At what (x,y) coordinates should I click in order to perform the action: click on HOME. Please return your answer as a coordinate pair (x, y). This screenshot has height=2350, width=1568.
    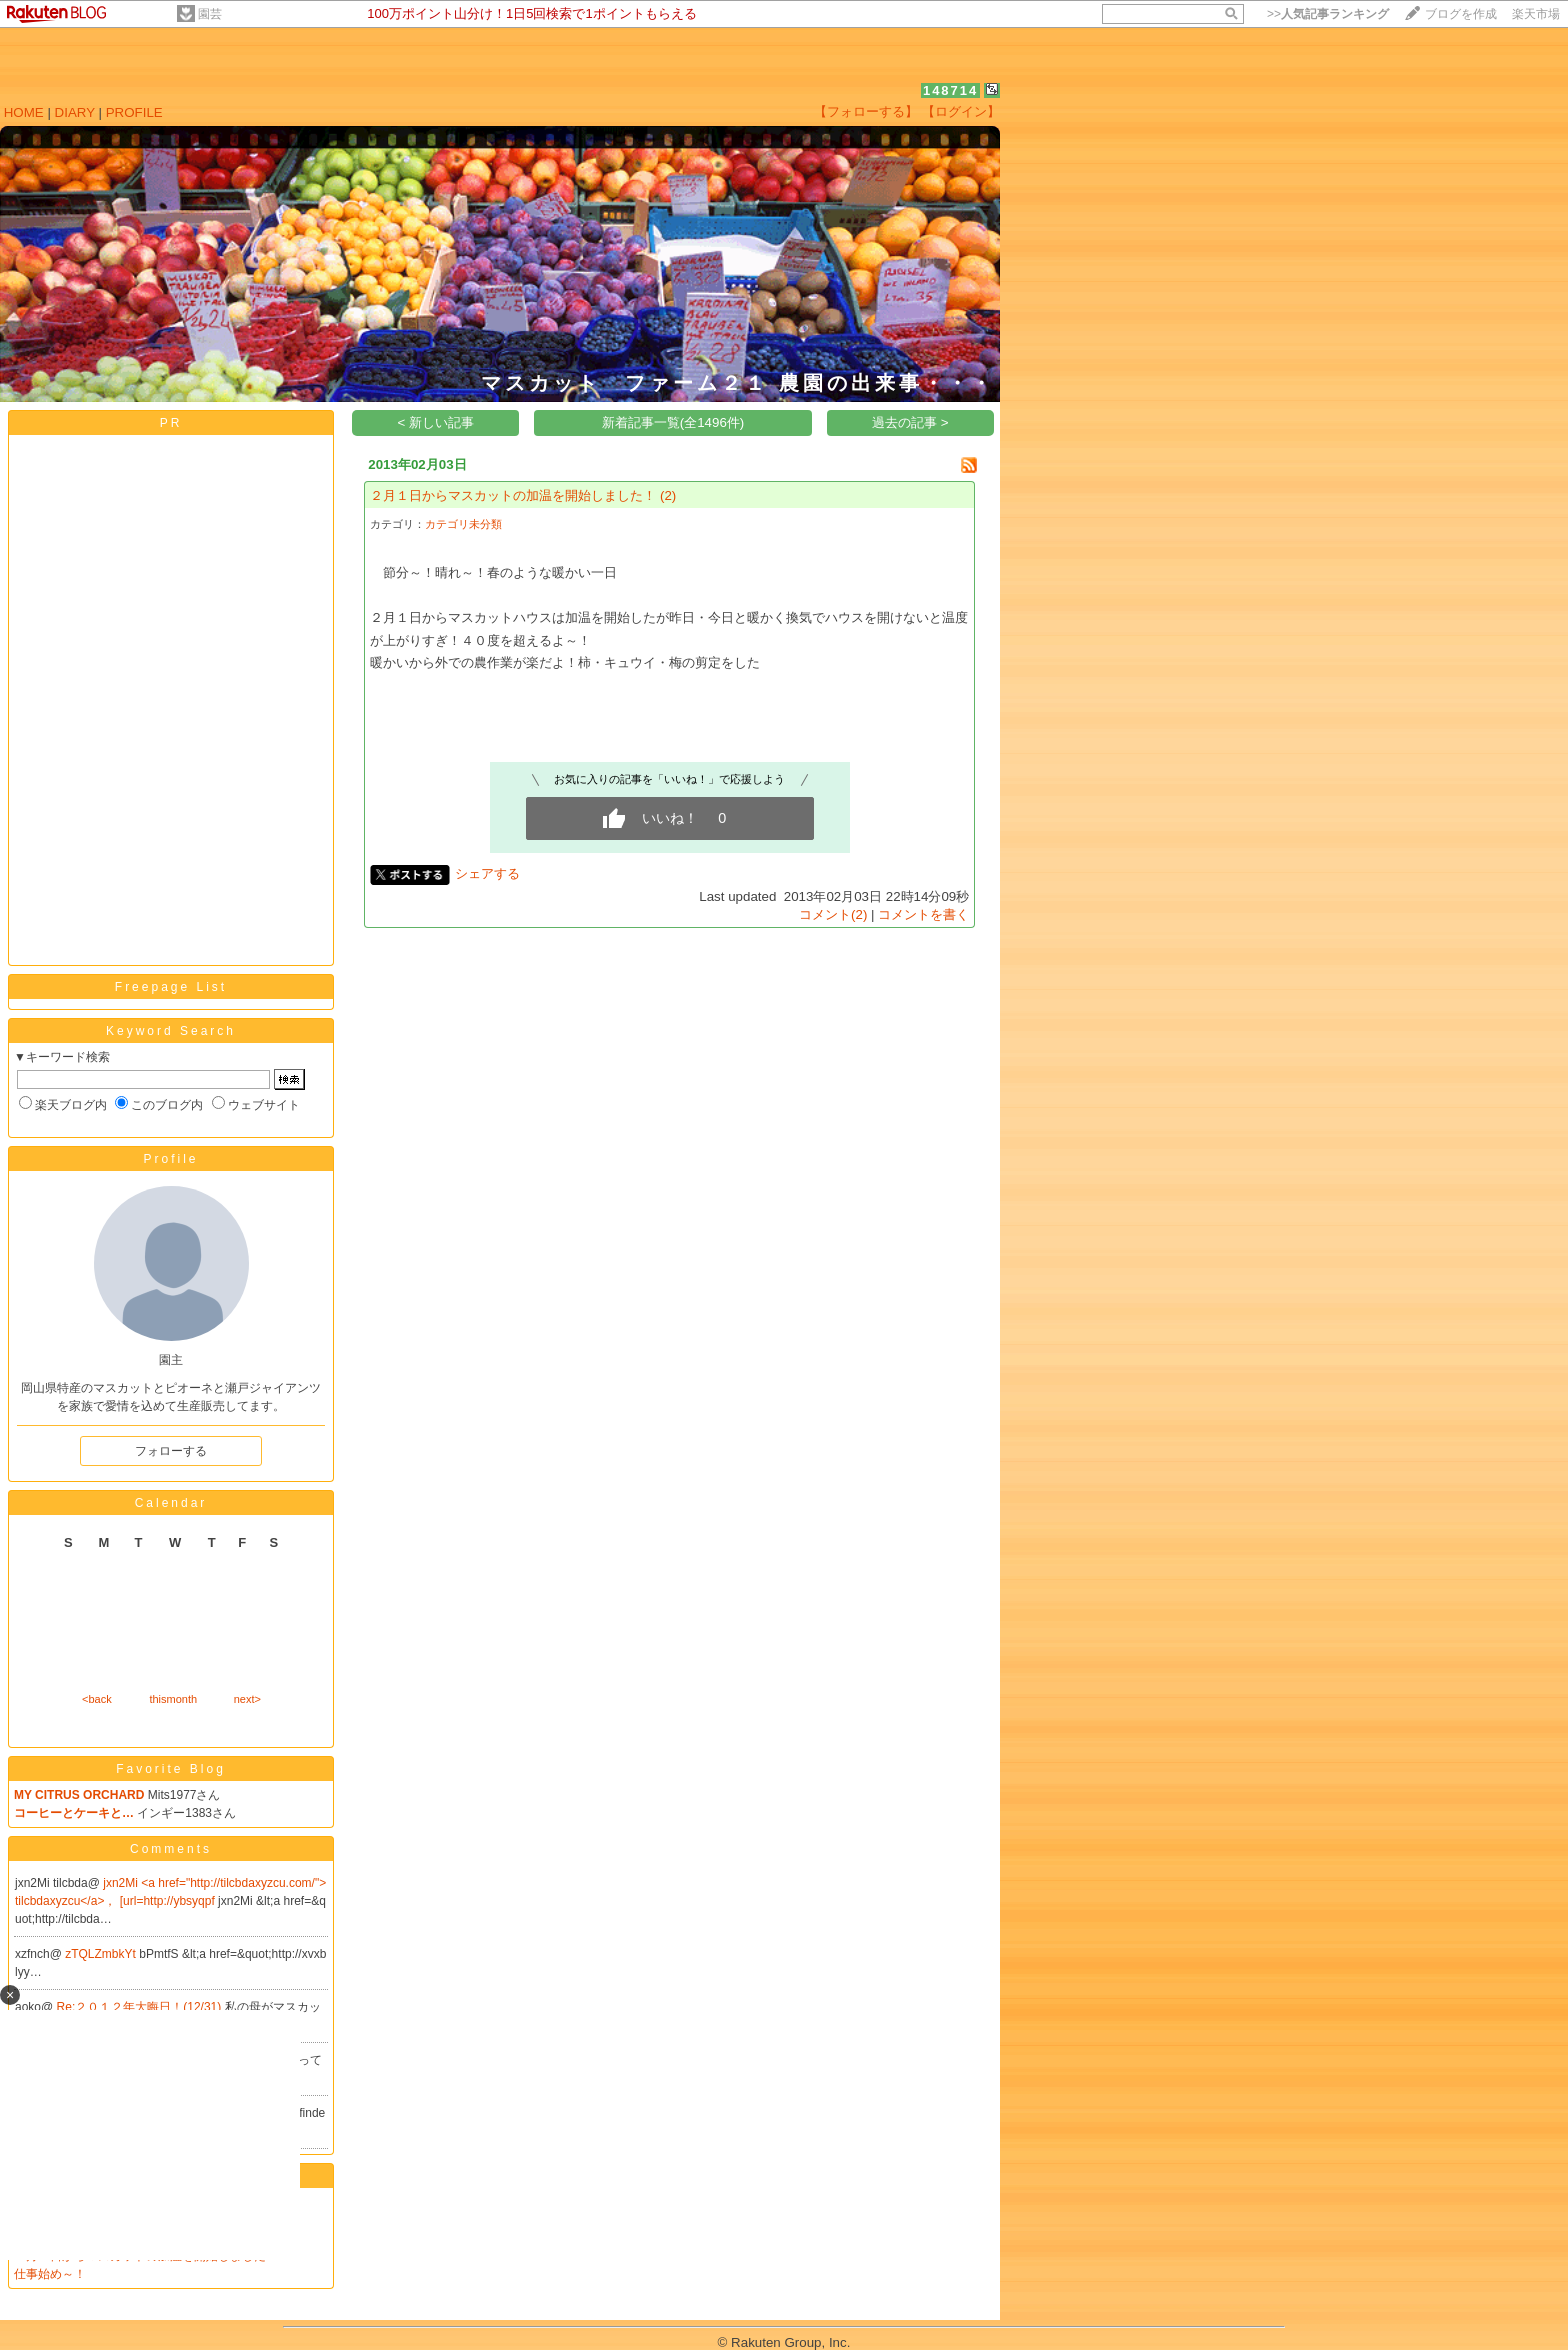
    Looking at the image, I should click on (24, 112).